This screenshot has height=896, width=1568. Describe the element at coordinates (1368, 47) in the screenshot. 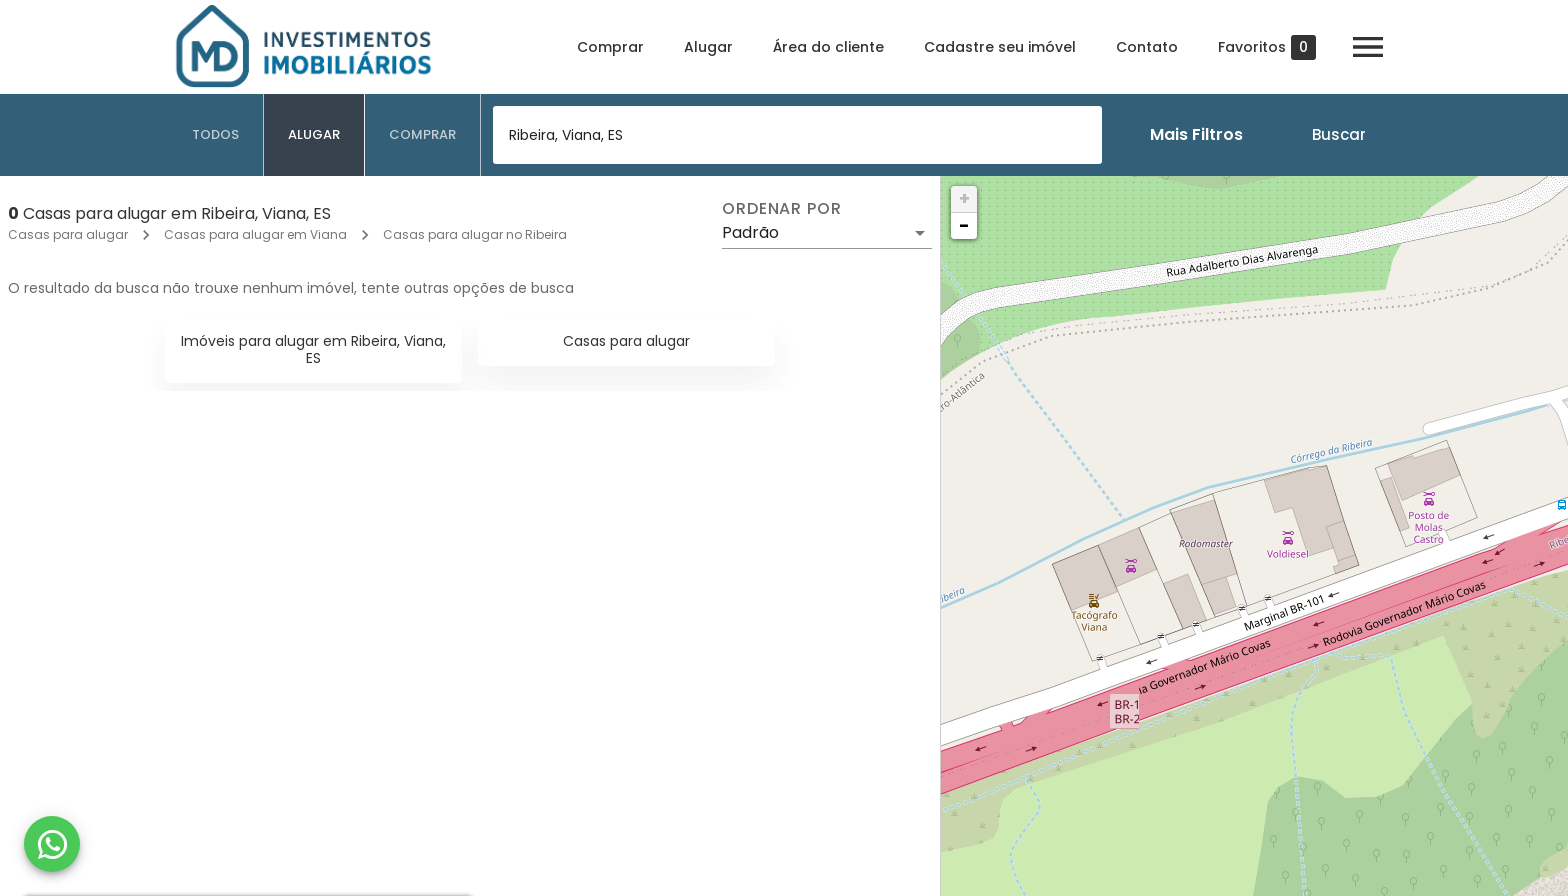

I see `[Abrir menu]` at that location.